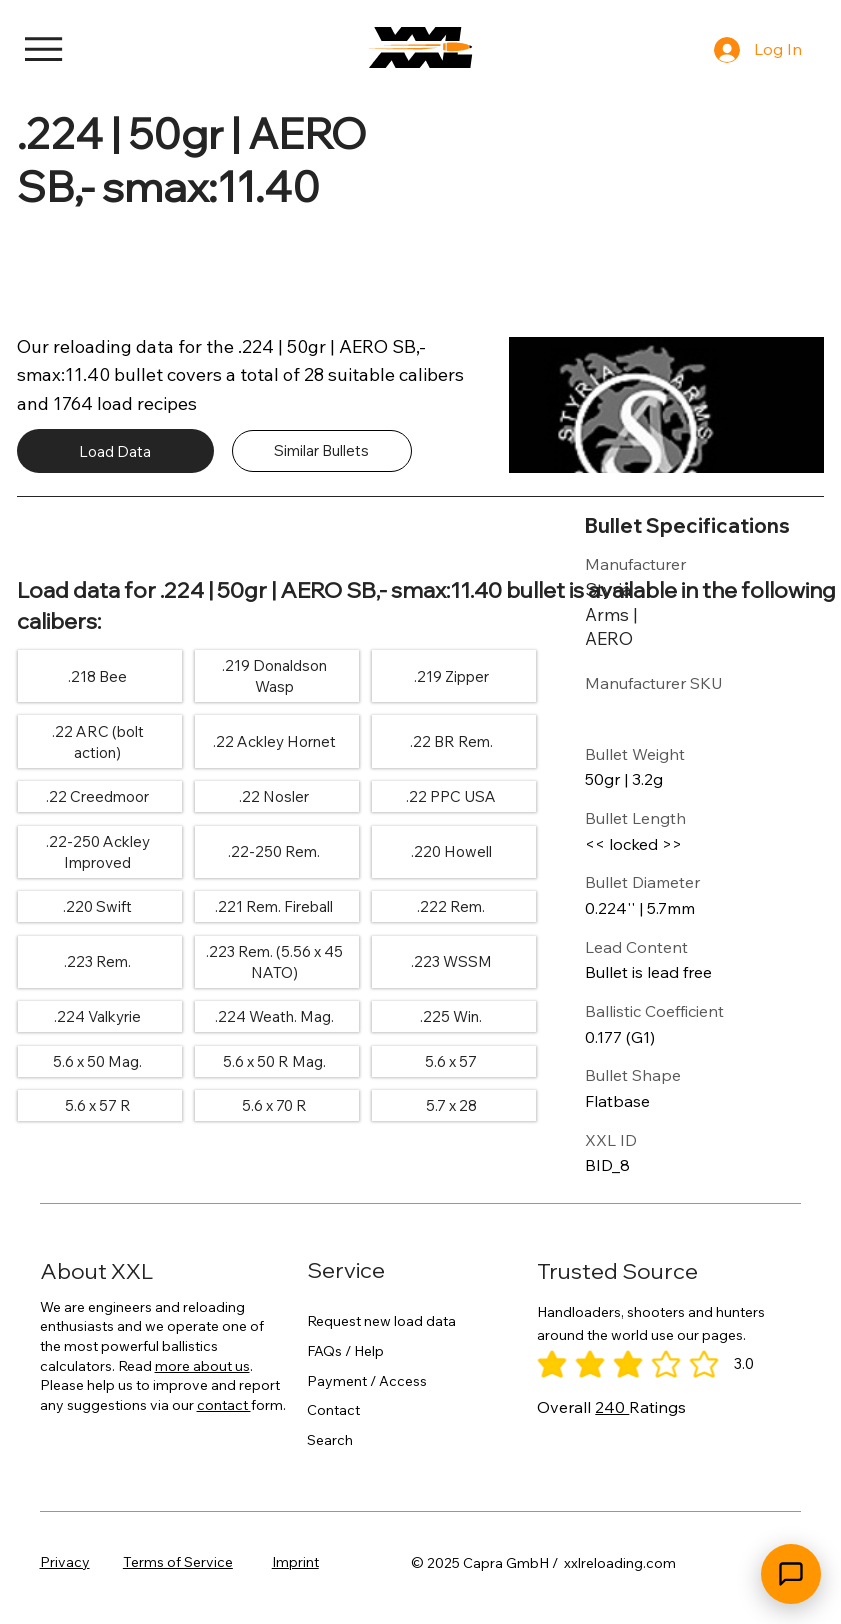 Image resolution: width=841 pixels, height=1624 pixels. Describe the element at coordinates (451, 852) in the screenshot. I see `[.220 Howell]` at that location.